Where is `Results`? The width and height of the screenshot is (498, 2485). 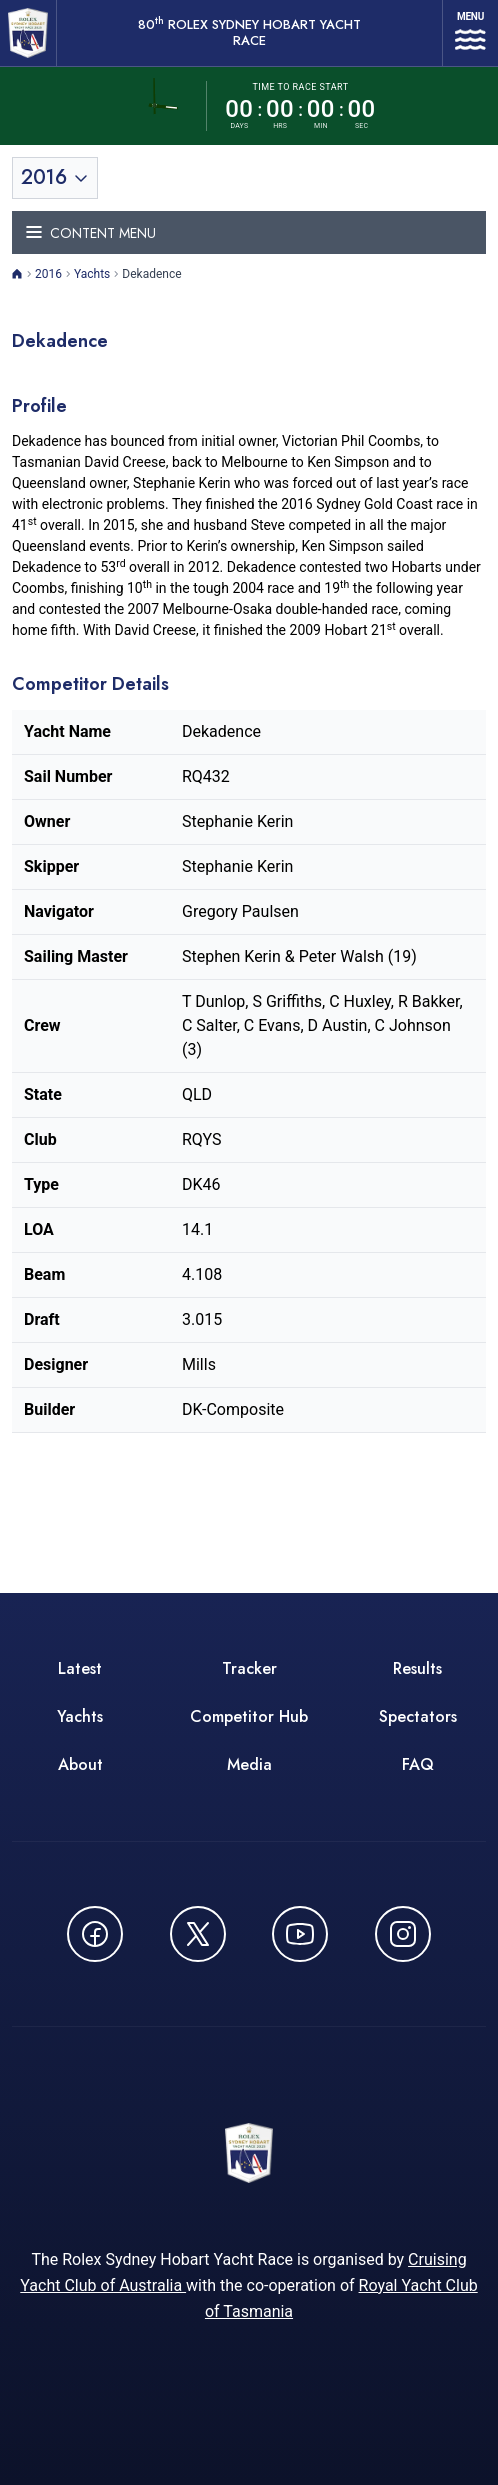
Results is located at coordinates (417, 1668).